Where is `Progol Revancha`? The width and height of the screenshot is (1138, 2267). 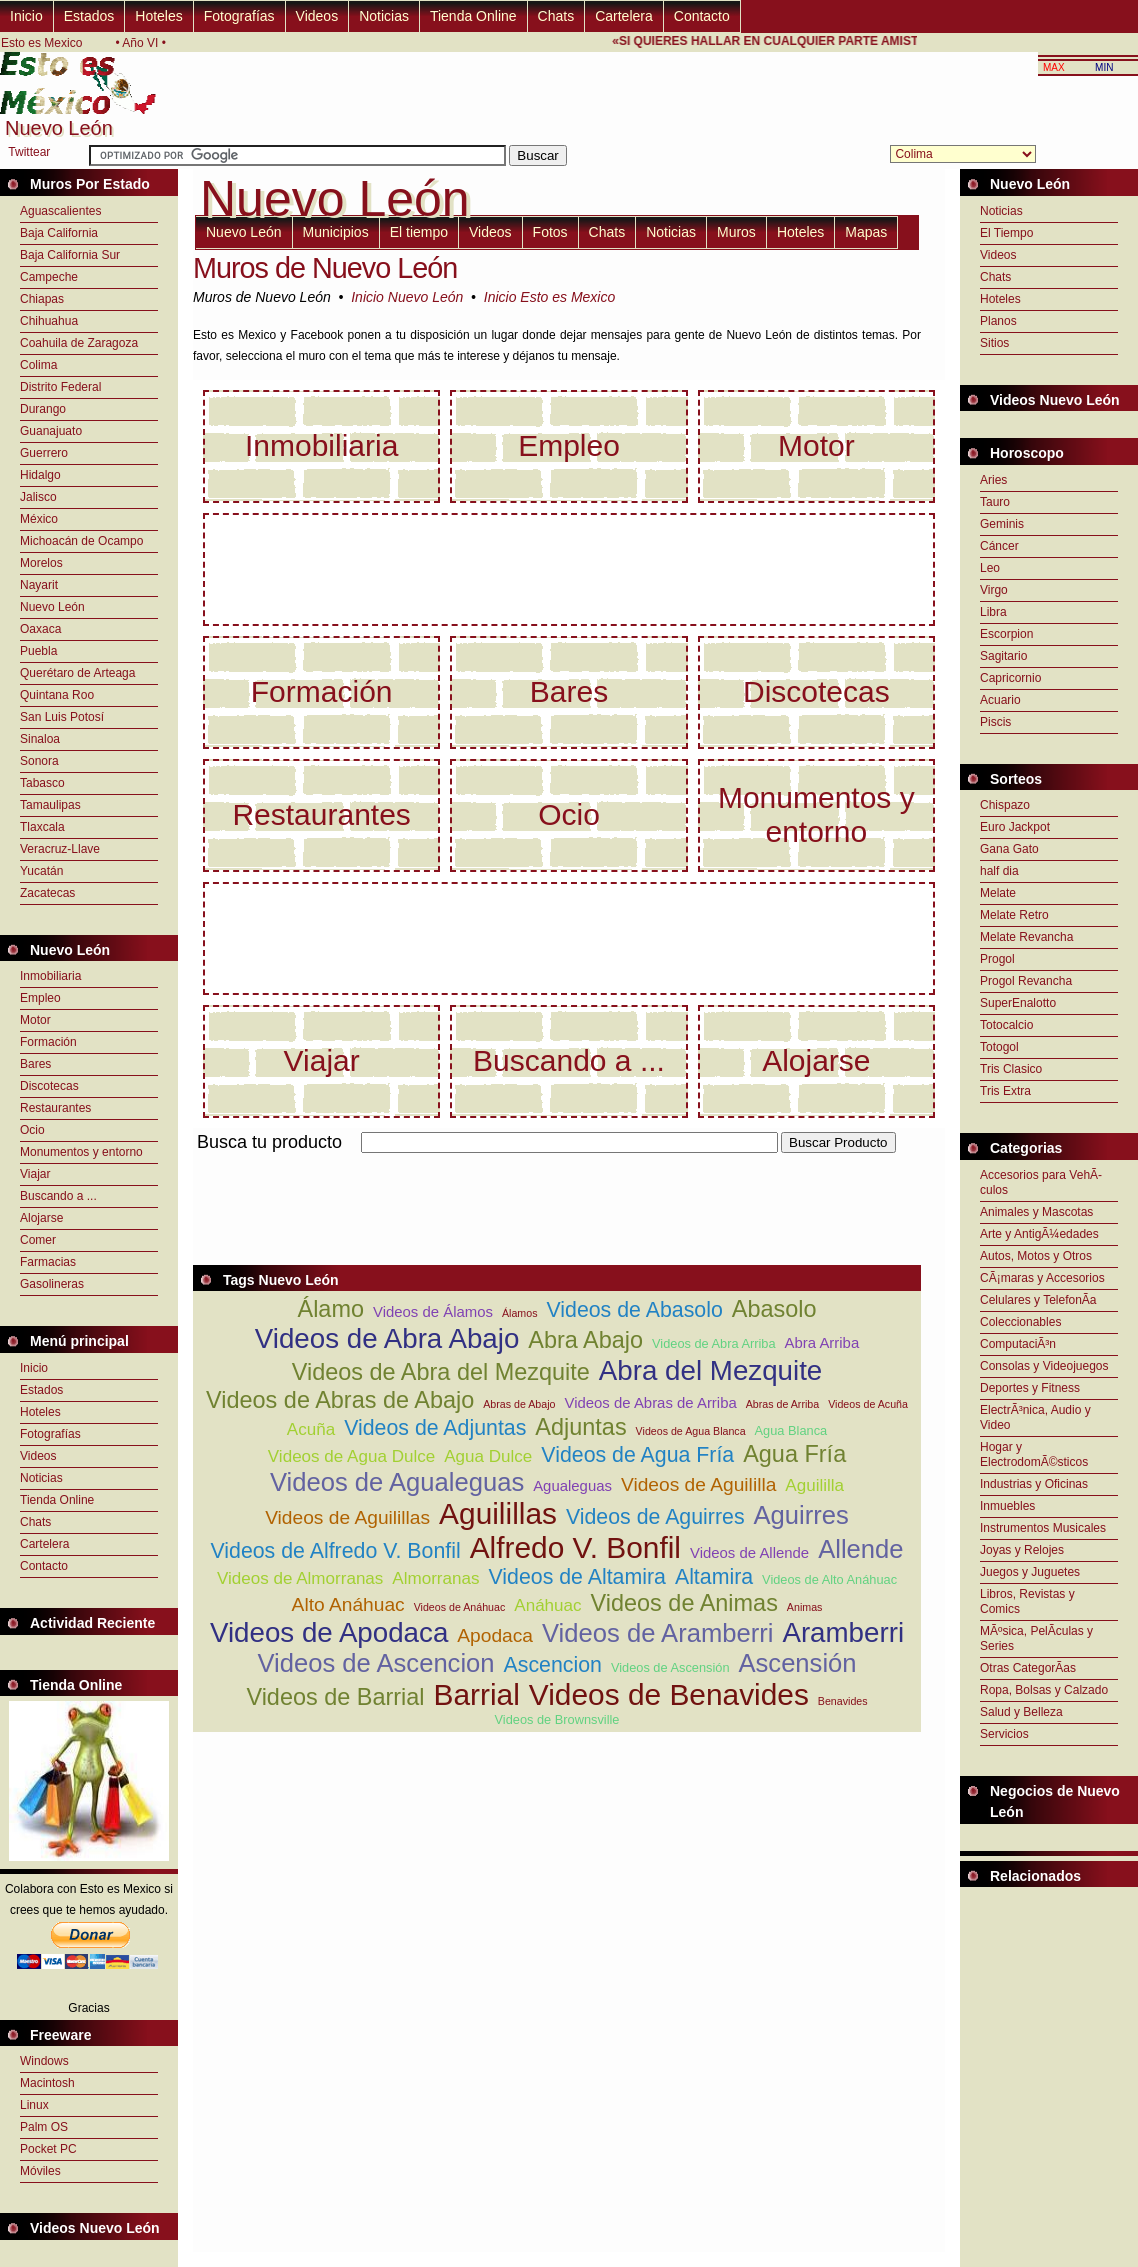
Progol Revancha is located at coordinates (1026, 981).